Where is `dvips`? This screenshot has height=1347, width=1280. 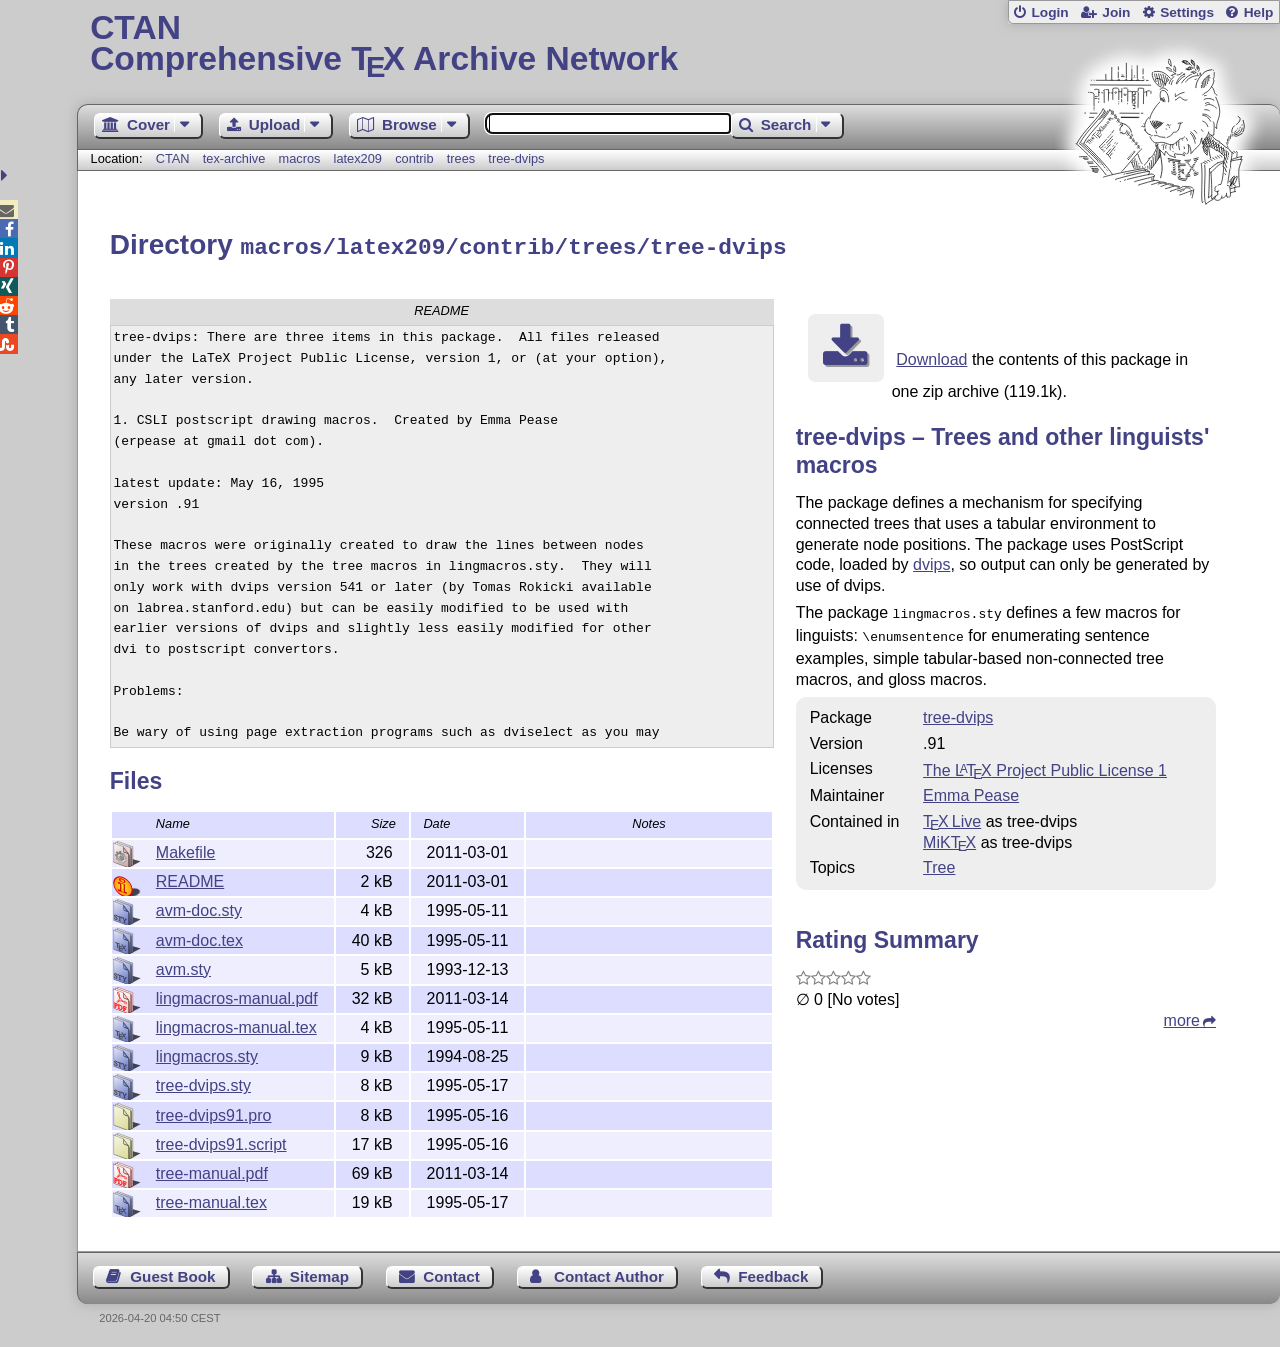
dvips is located at coordinates (931, 561).